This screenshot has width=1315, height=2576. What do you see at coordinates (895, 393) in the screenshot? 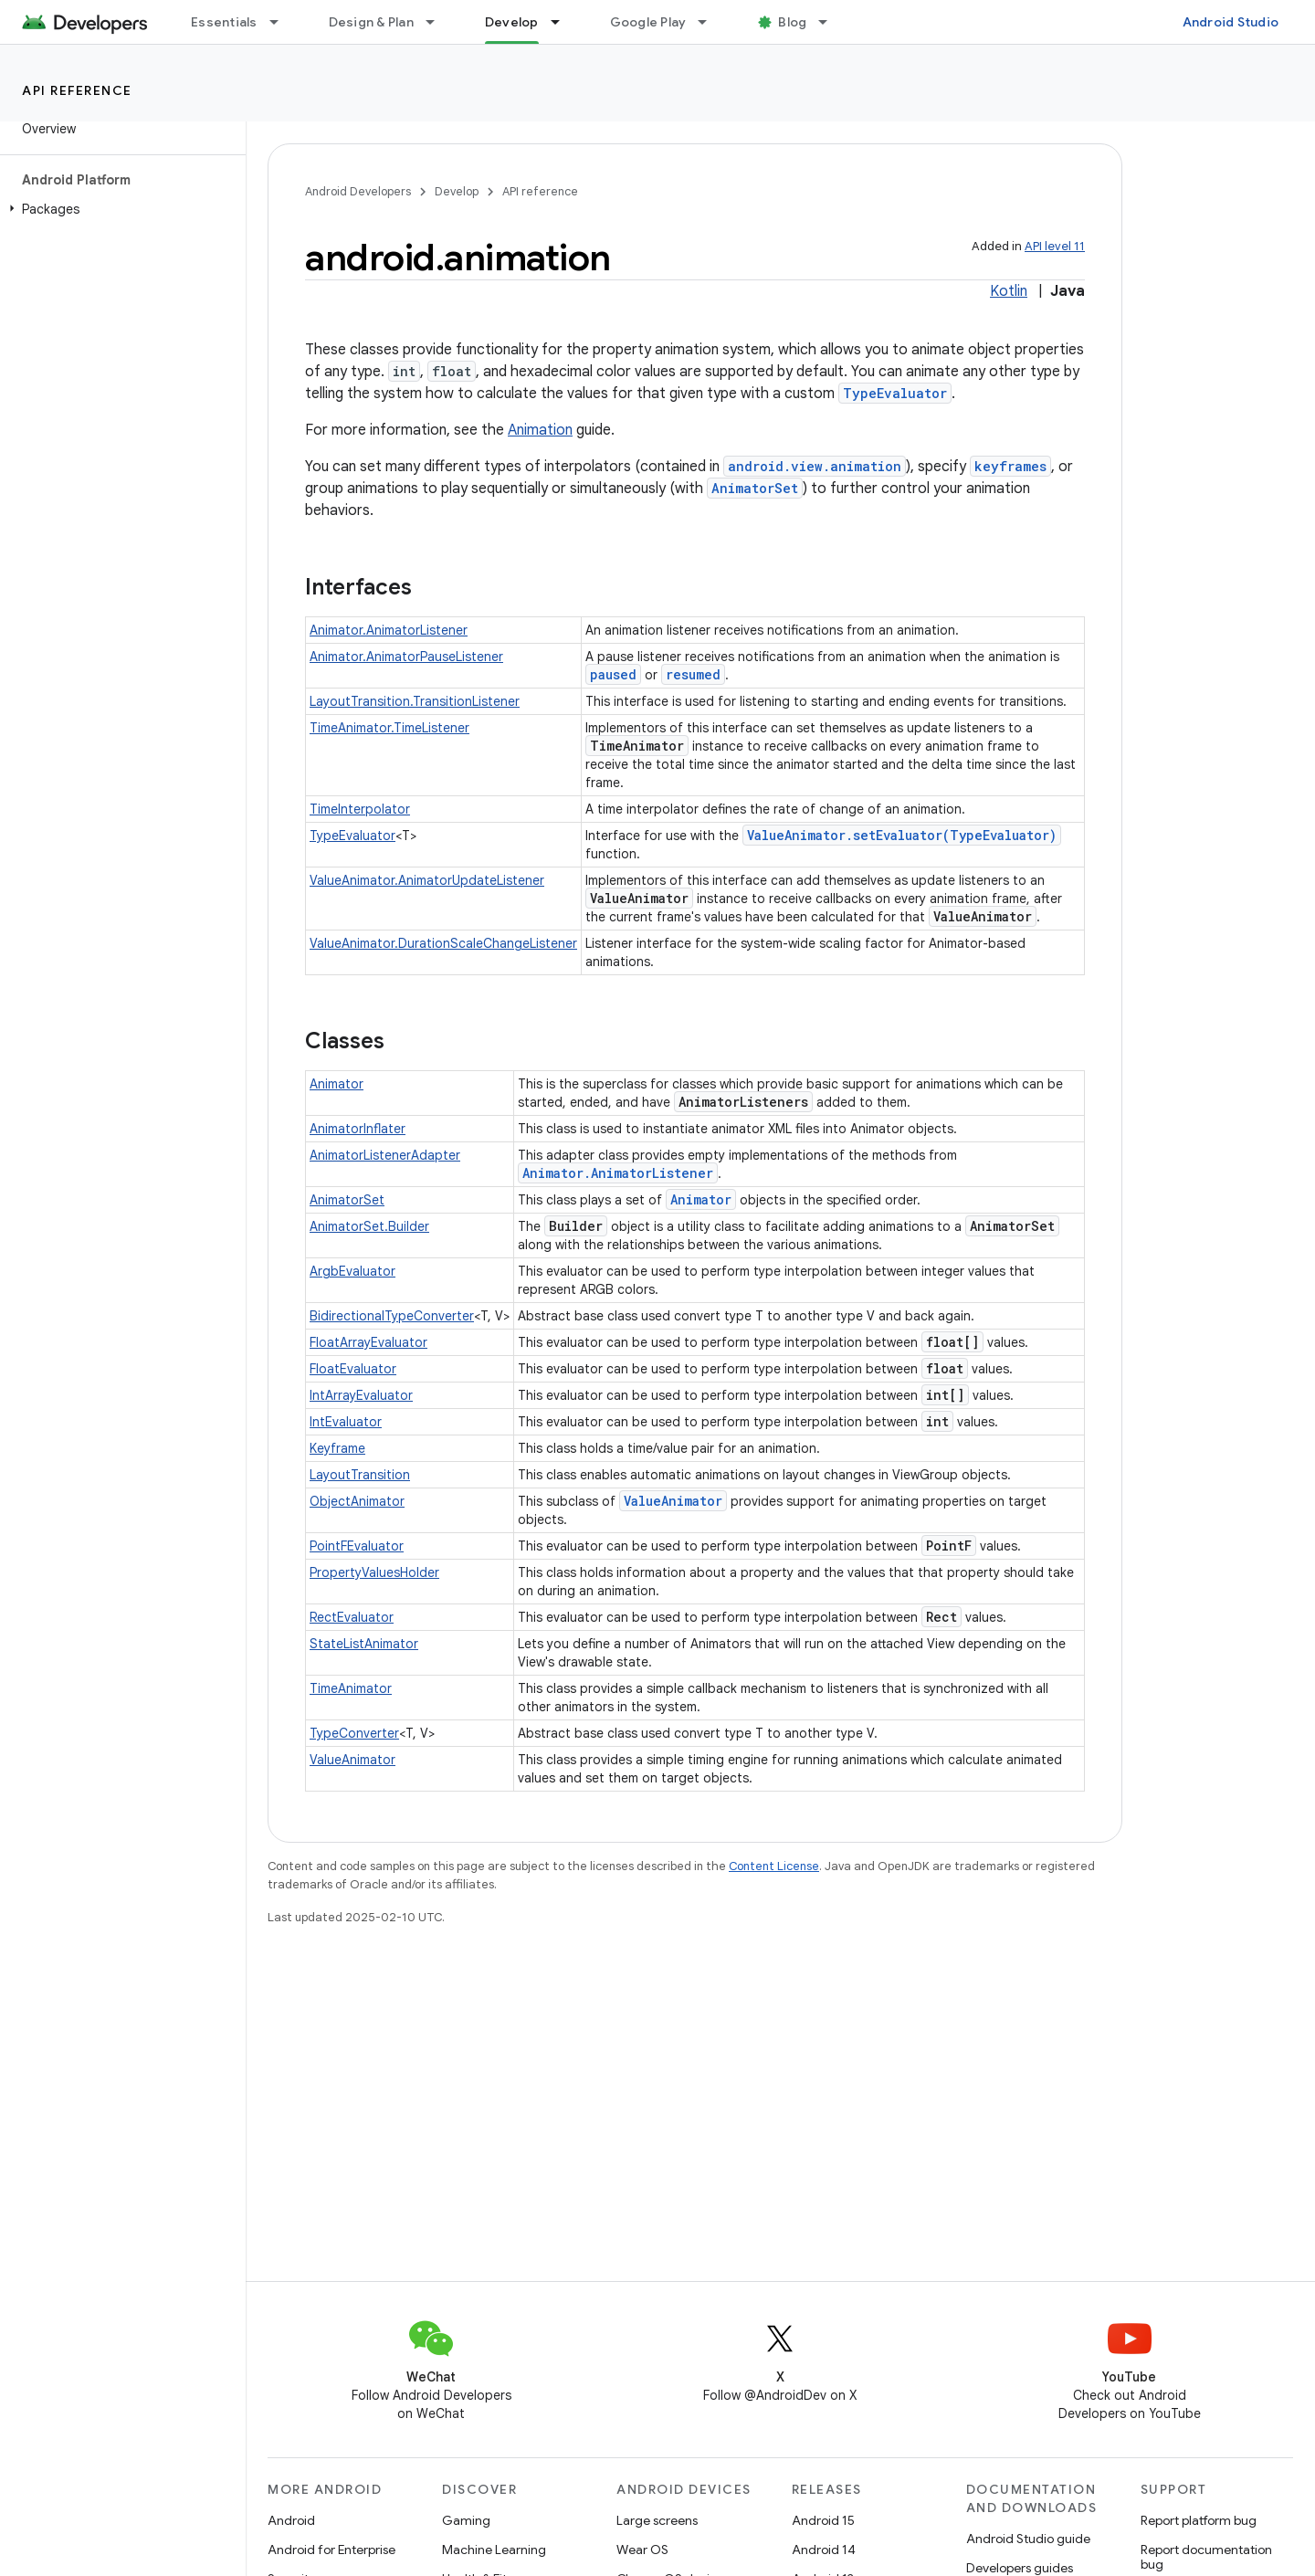
I see `TypeEvaluator` at bounding box center [895, 393].